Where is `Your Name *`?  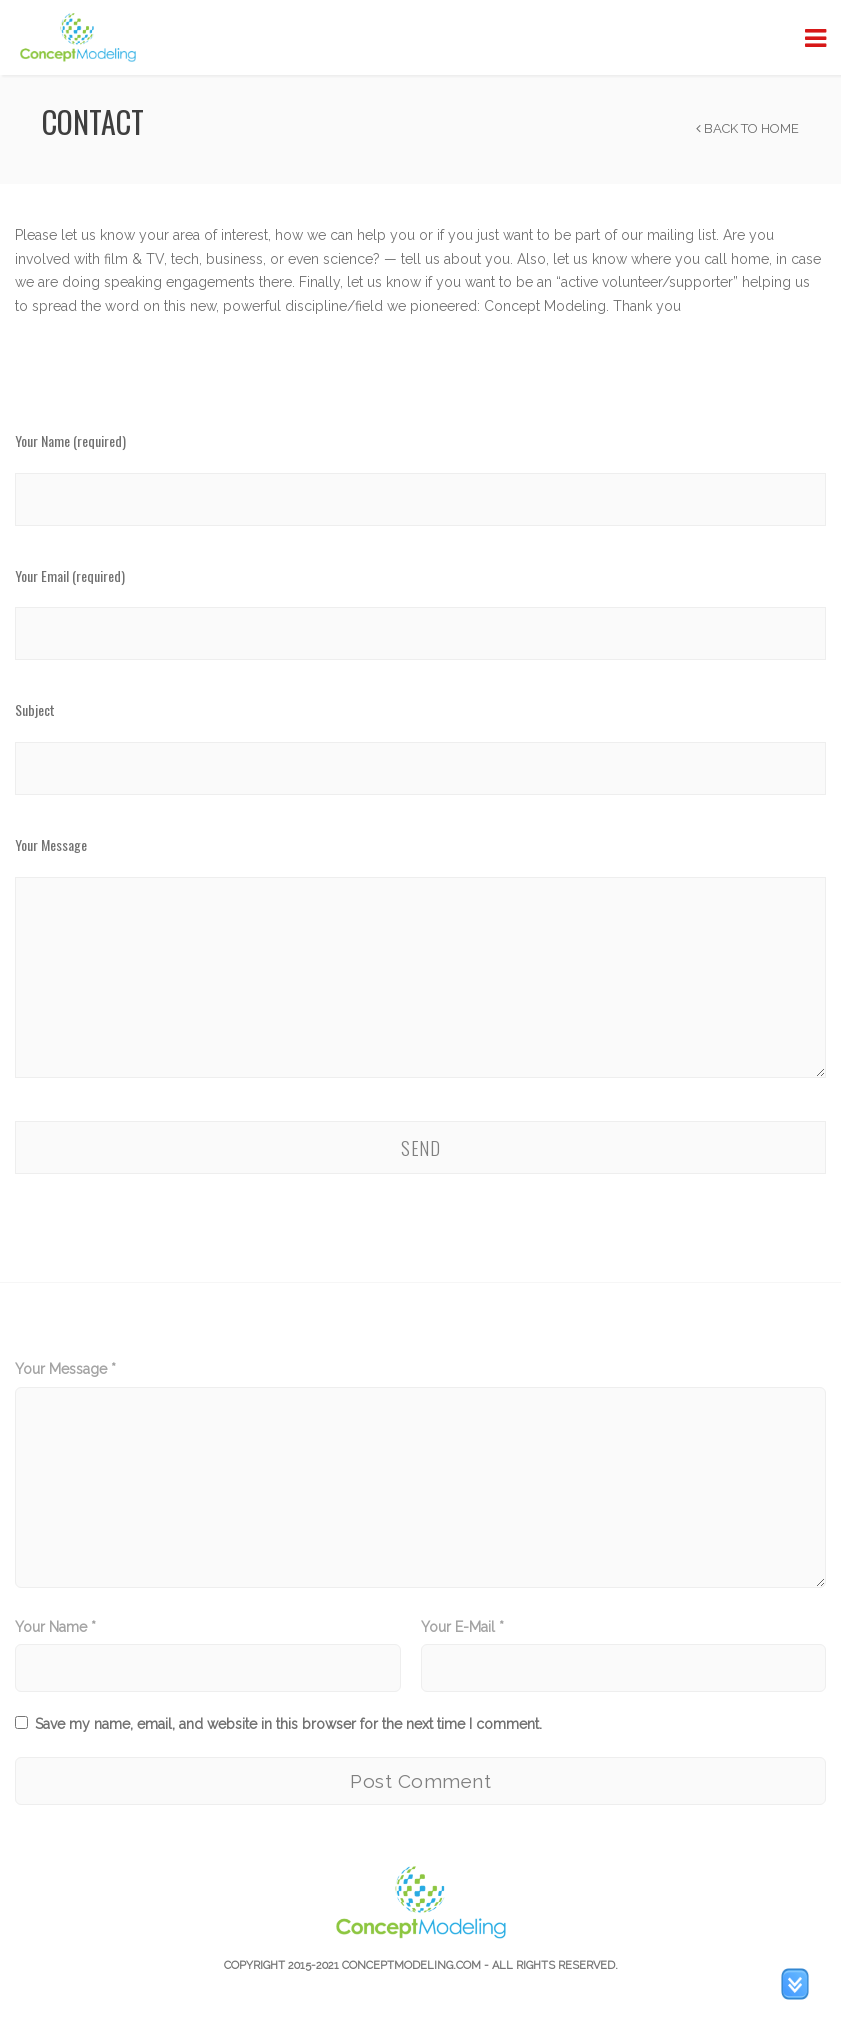
Your Name * is located at coordinates (55, 1627).